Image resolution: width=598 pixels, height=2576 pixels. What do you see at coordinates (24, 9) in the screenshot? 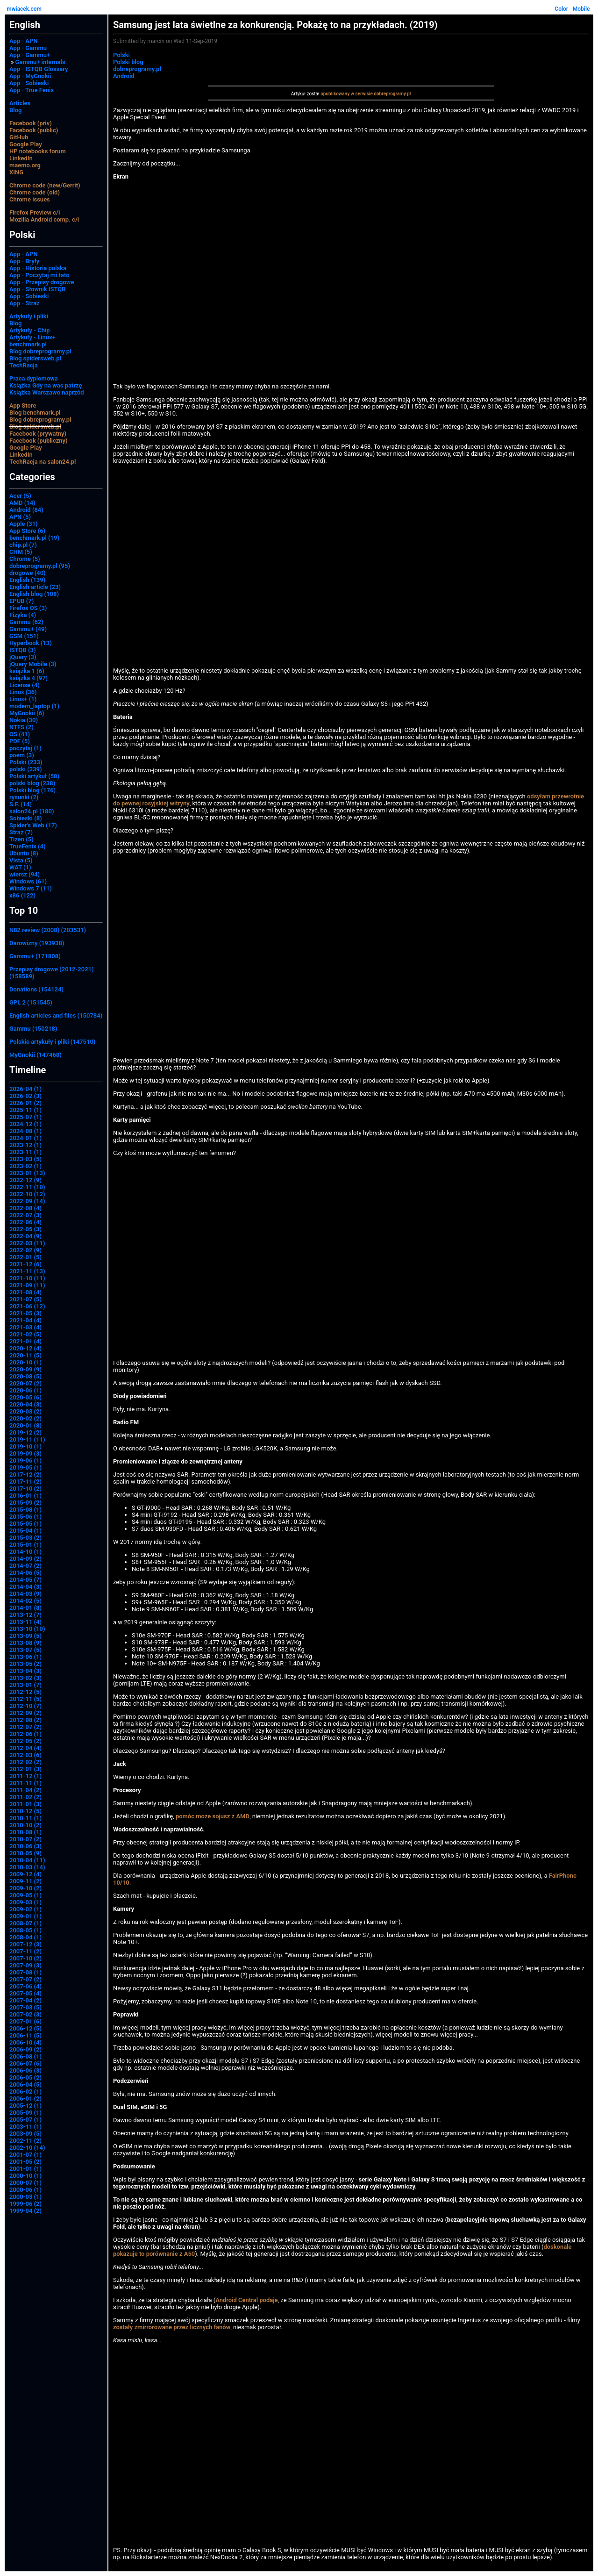
I see `mwiacek.com` at bounding box center [24, 9].